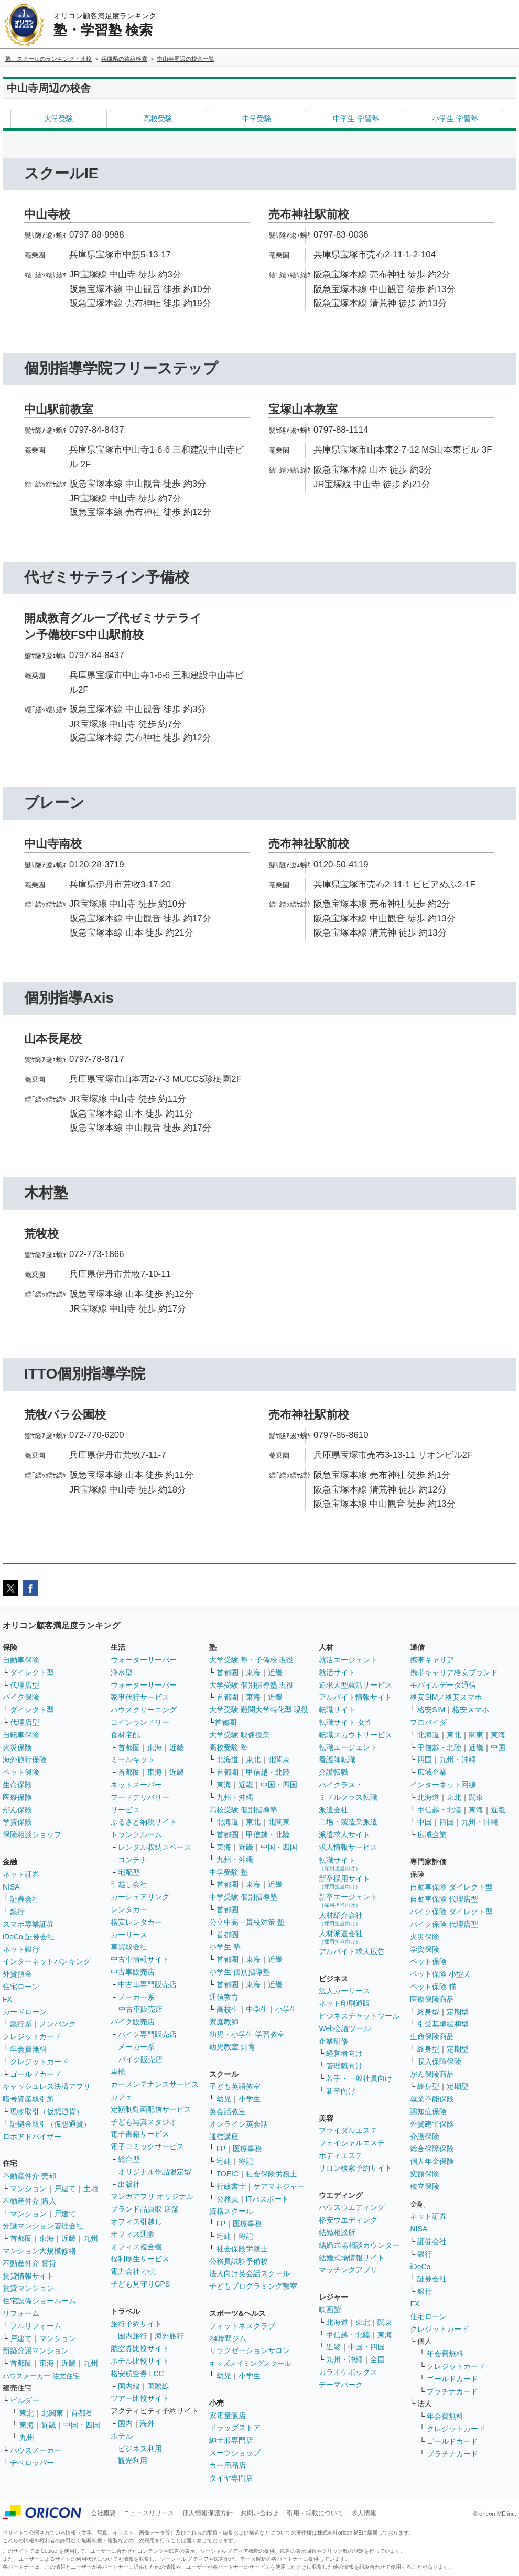  I want to click on 中国・四国, so click(81, 2425).